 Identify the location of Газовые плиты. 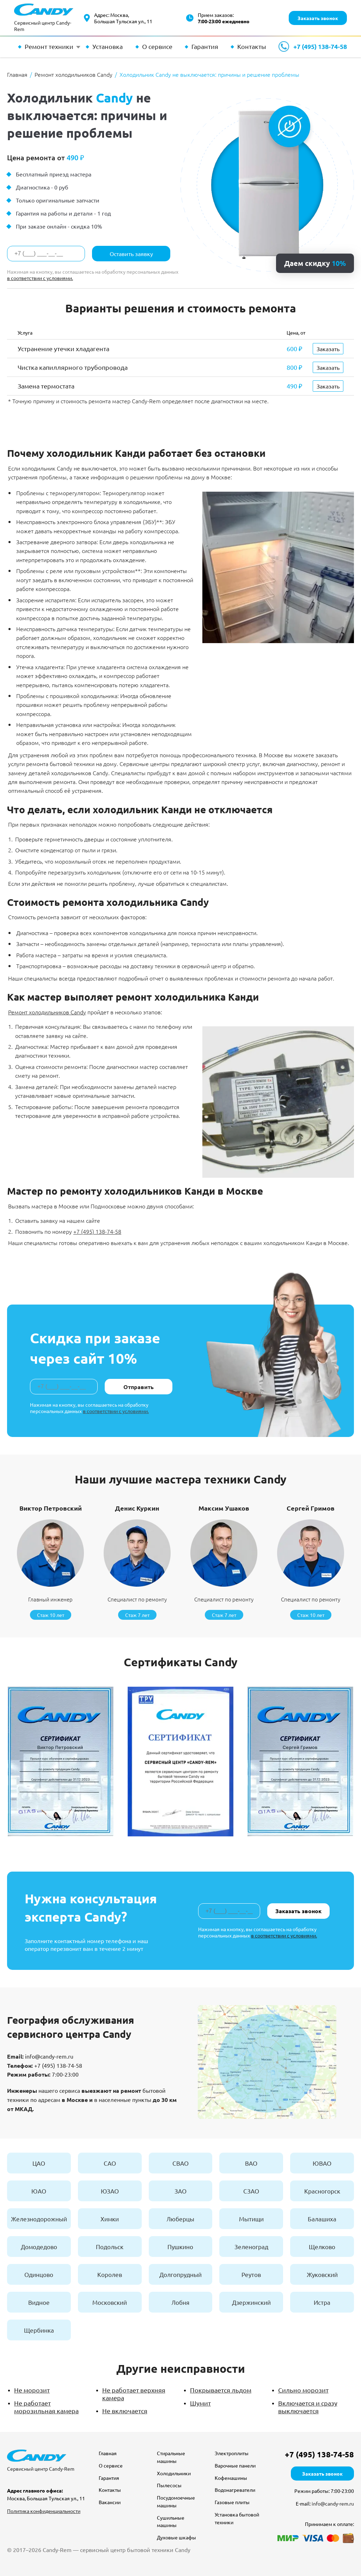
(232, 2502).